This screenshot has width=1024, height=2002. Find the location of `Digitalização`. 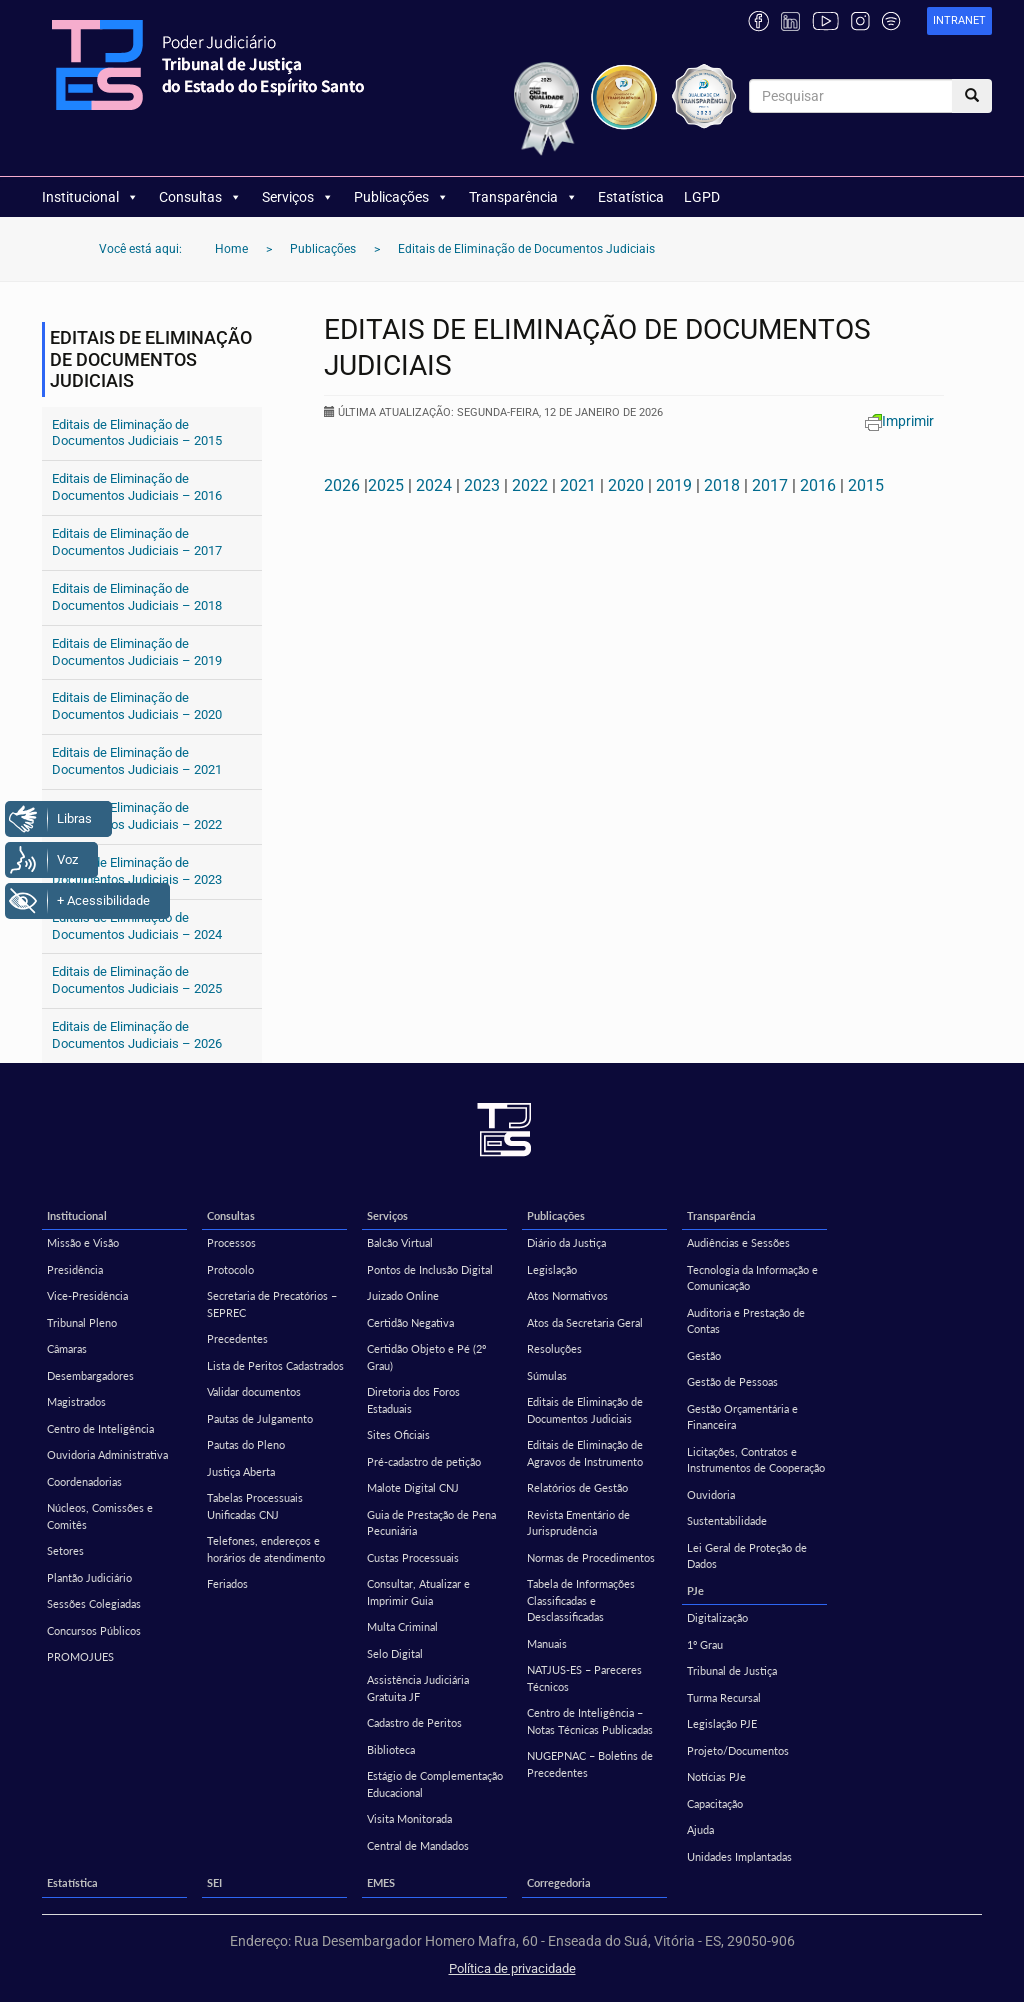

Digitalização is located at coordinates (717, 1617).